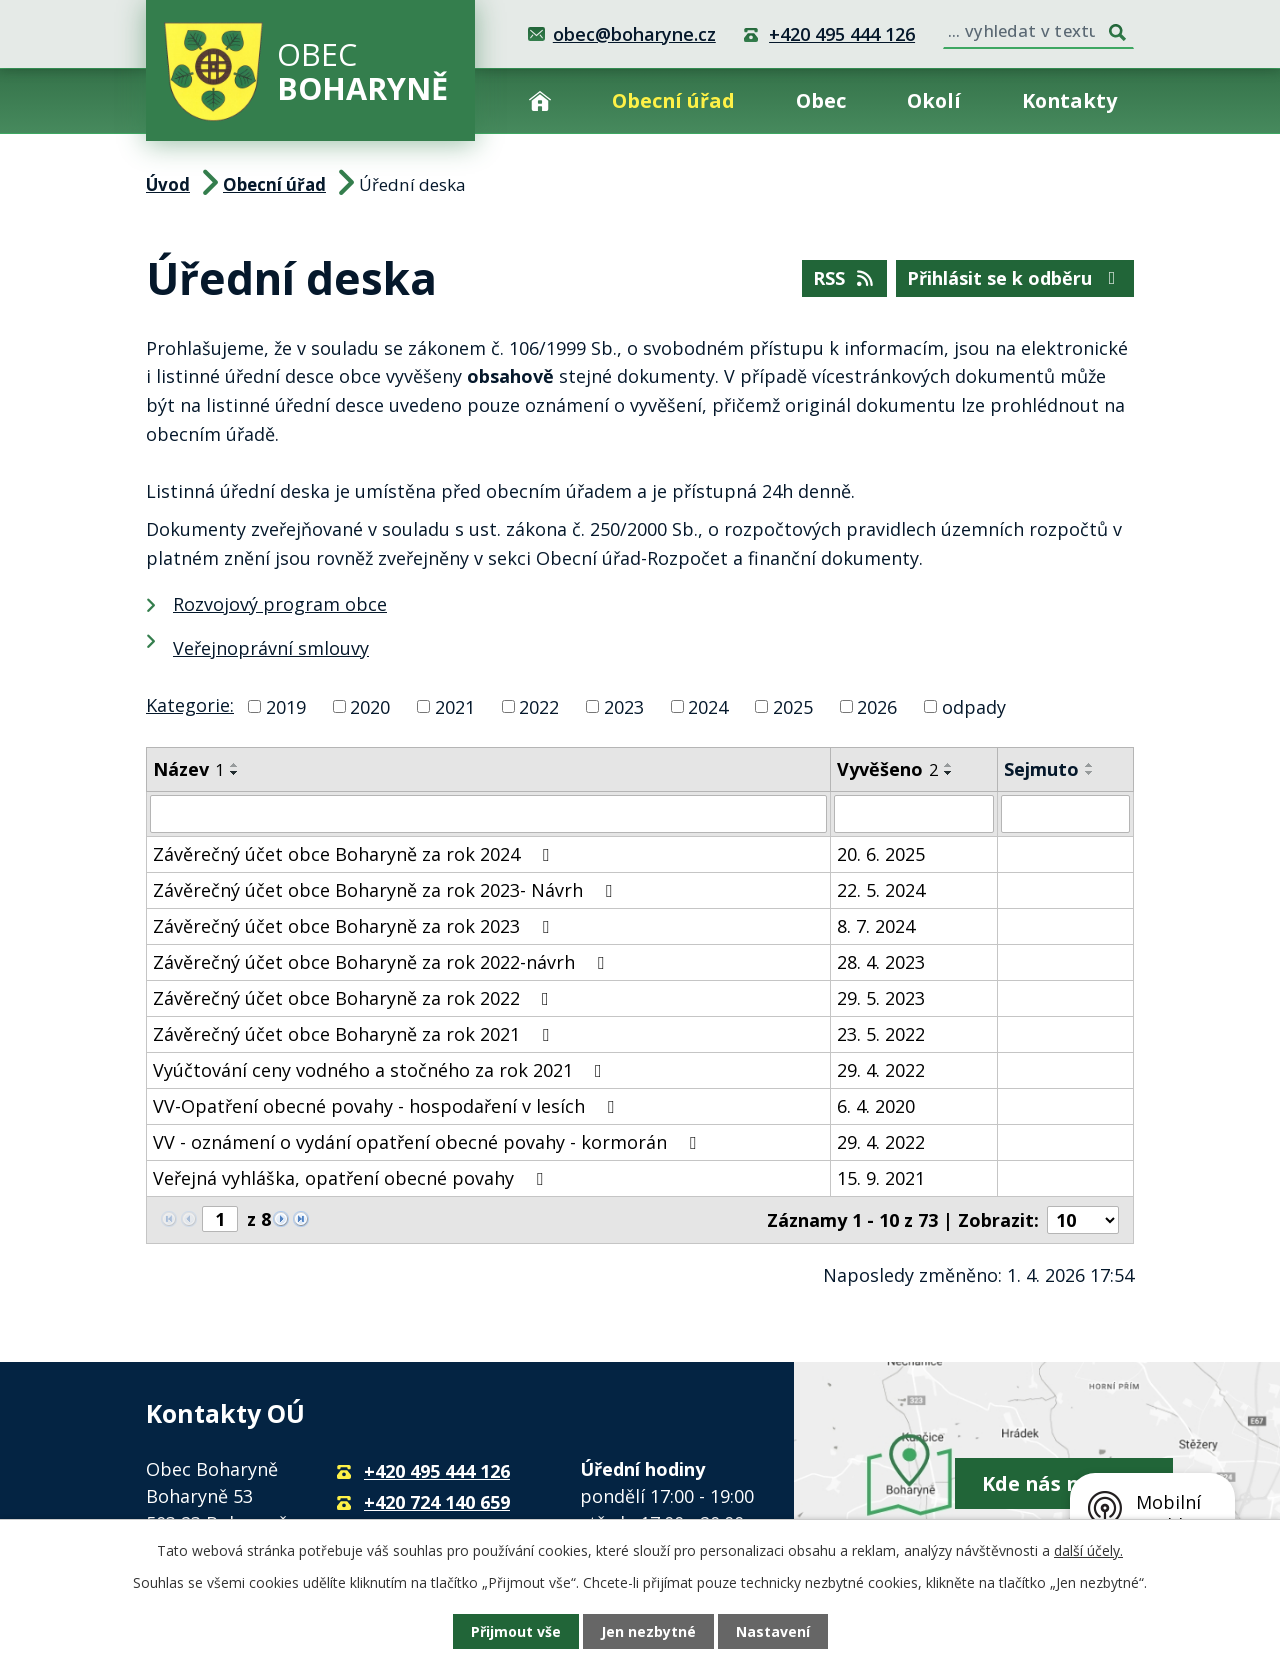  I want to click on Vyvěšeno, so click(887, 769).